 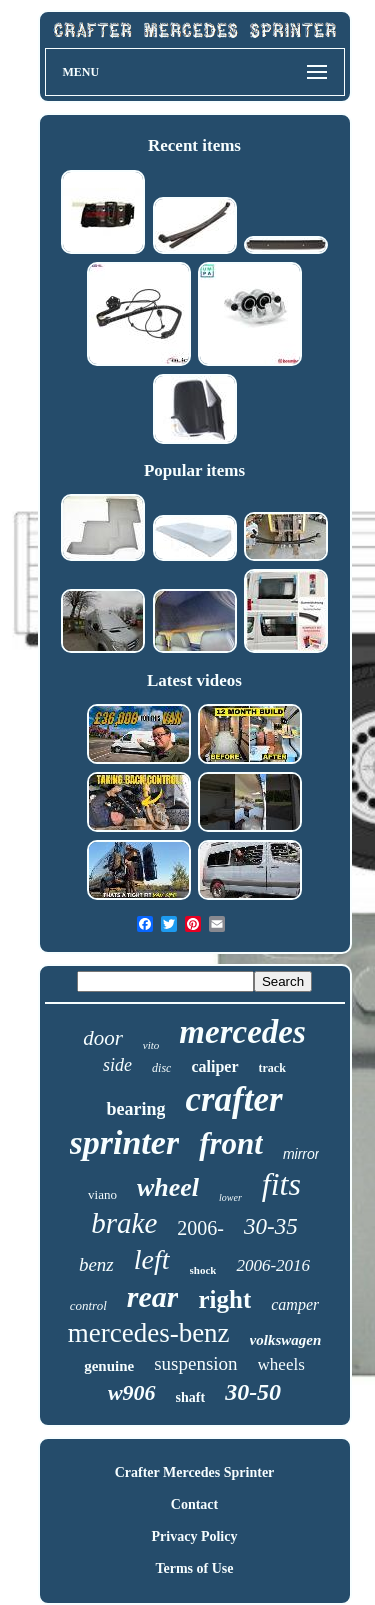 What do you see at coordinates (195, 1363) in the screenshot?
I see `suspension` at bounding box center [195, 1363].